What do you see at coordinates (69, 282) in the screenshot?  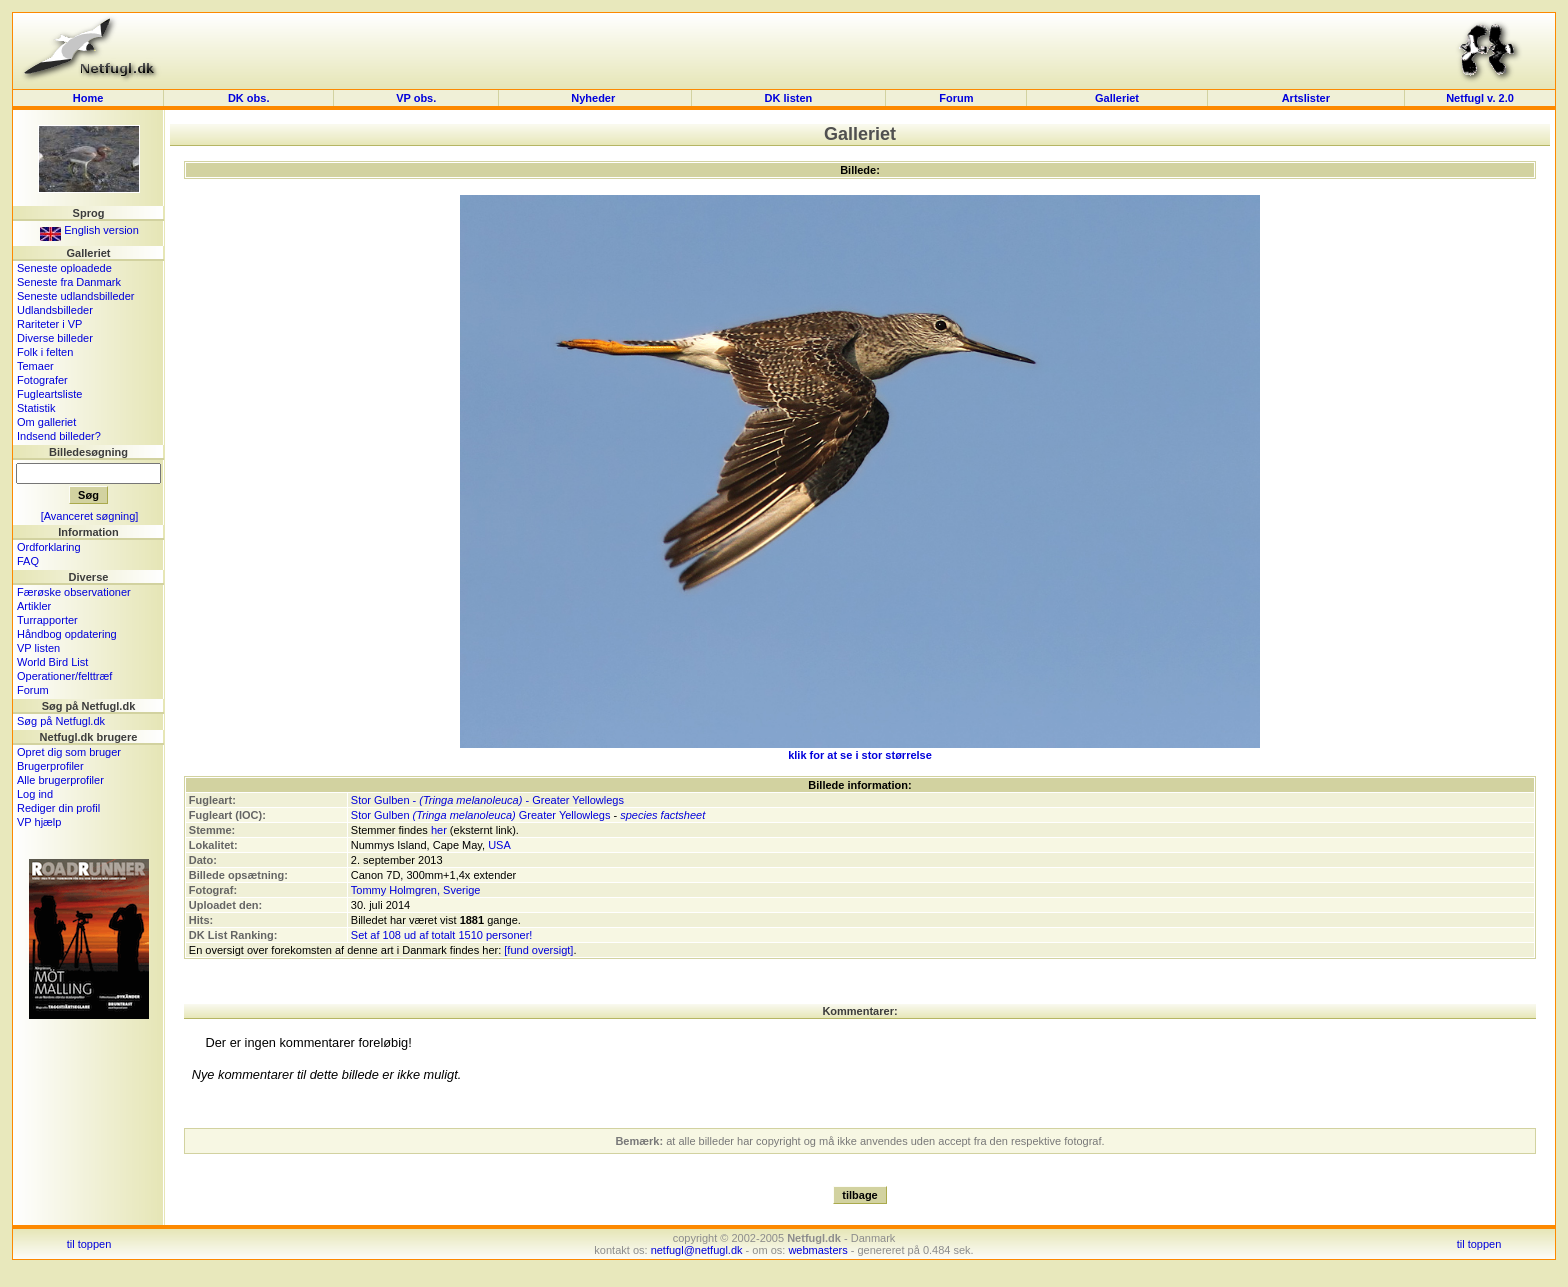 I see `Seneste fra Danmark` at bounding box center [69, 282].